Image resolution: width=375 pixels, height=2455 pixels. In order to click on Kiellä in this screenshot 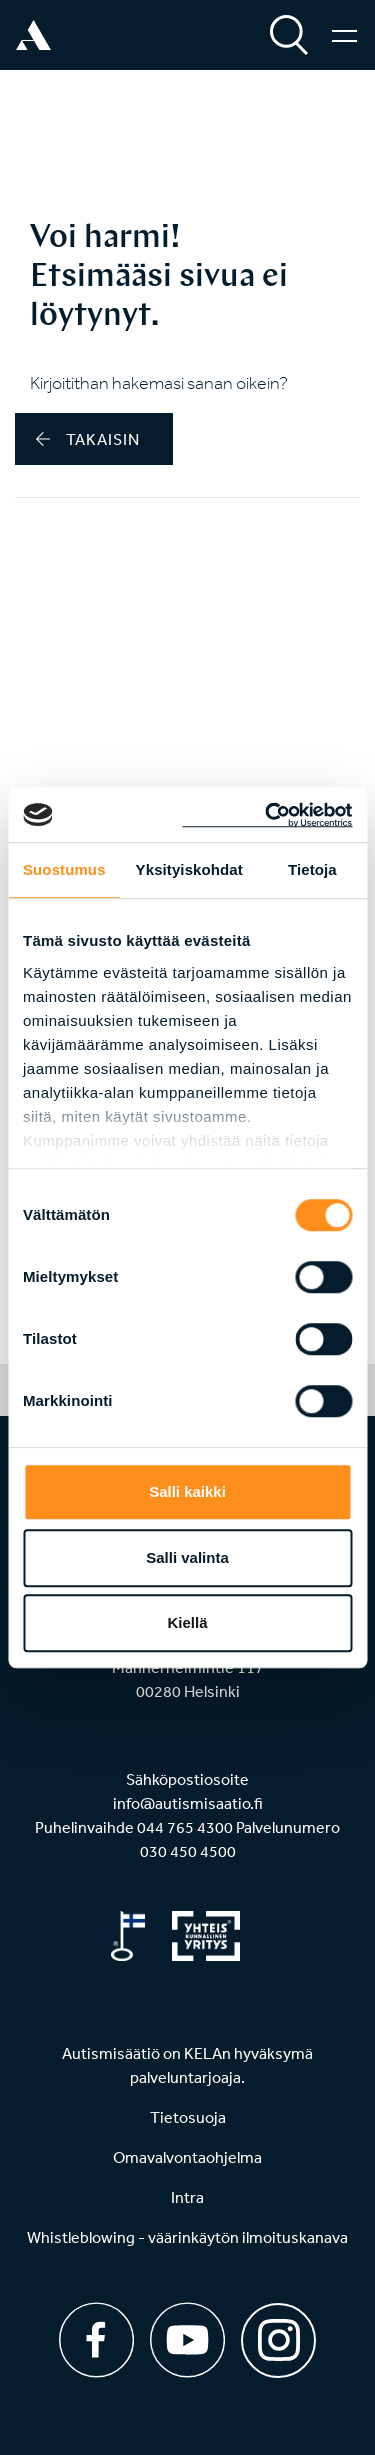, I will do `click(187, 1622)`.